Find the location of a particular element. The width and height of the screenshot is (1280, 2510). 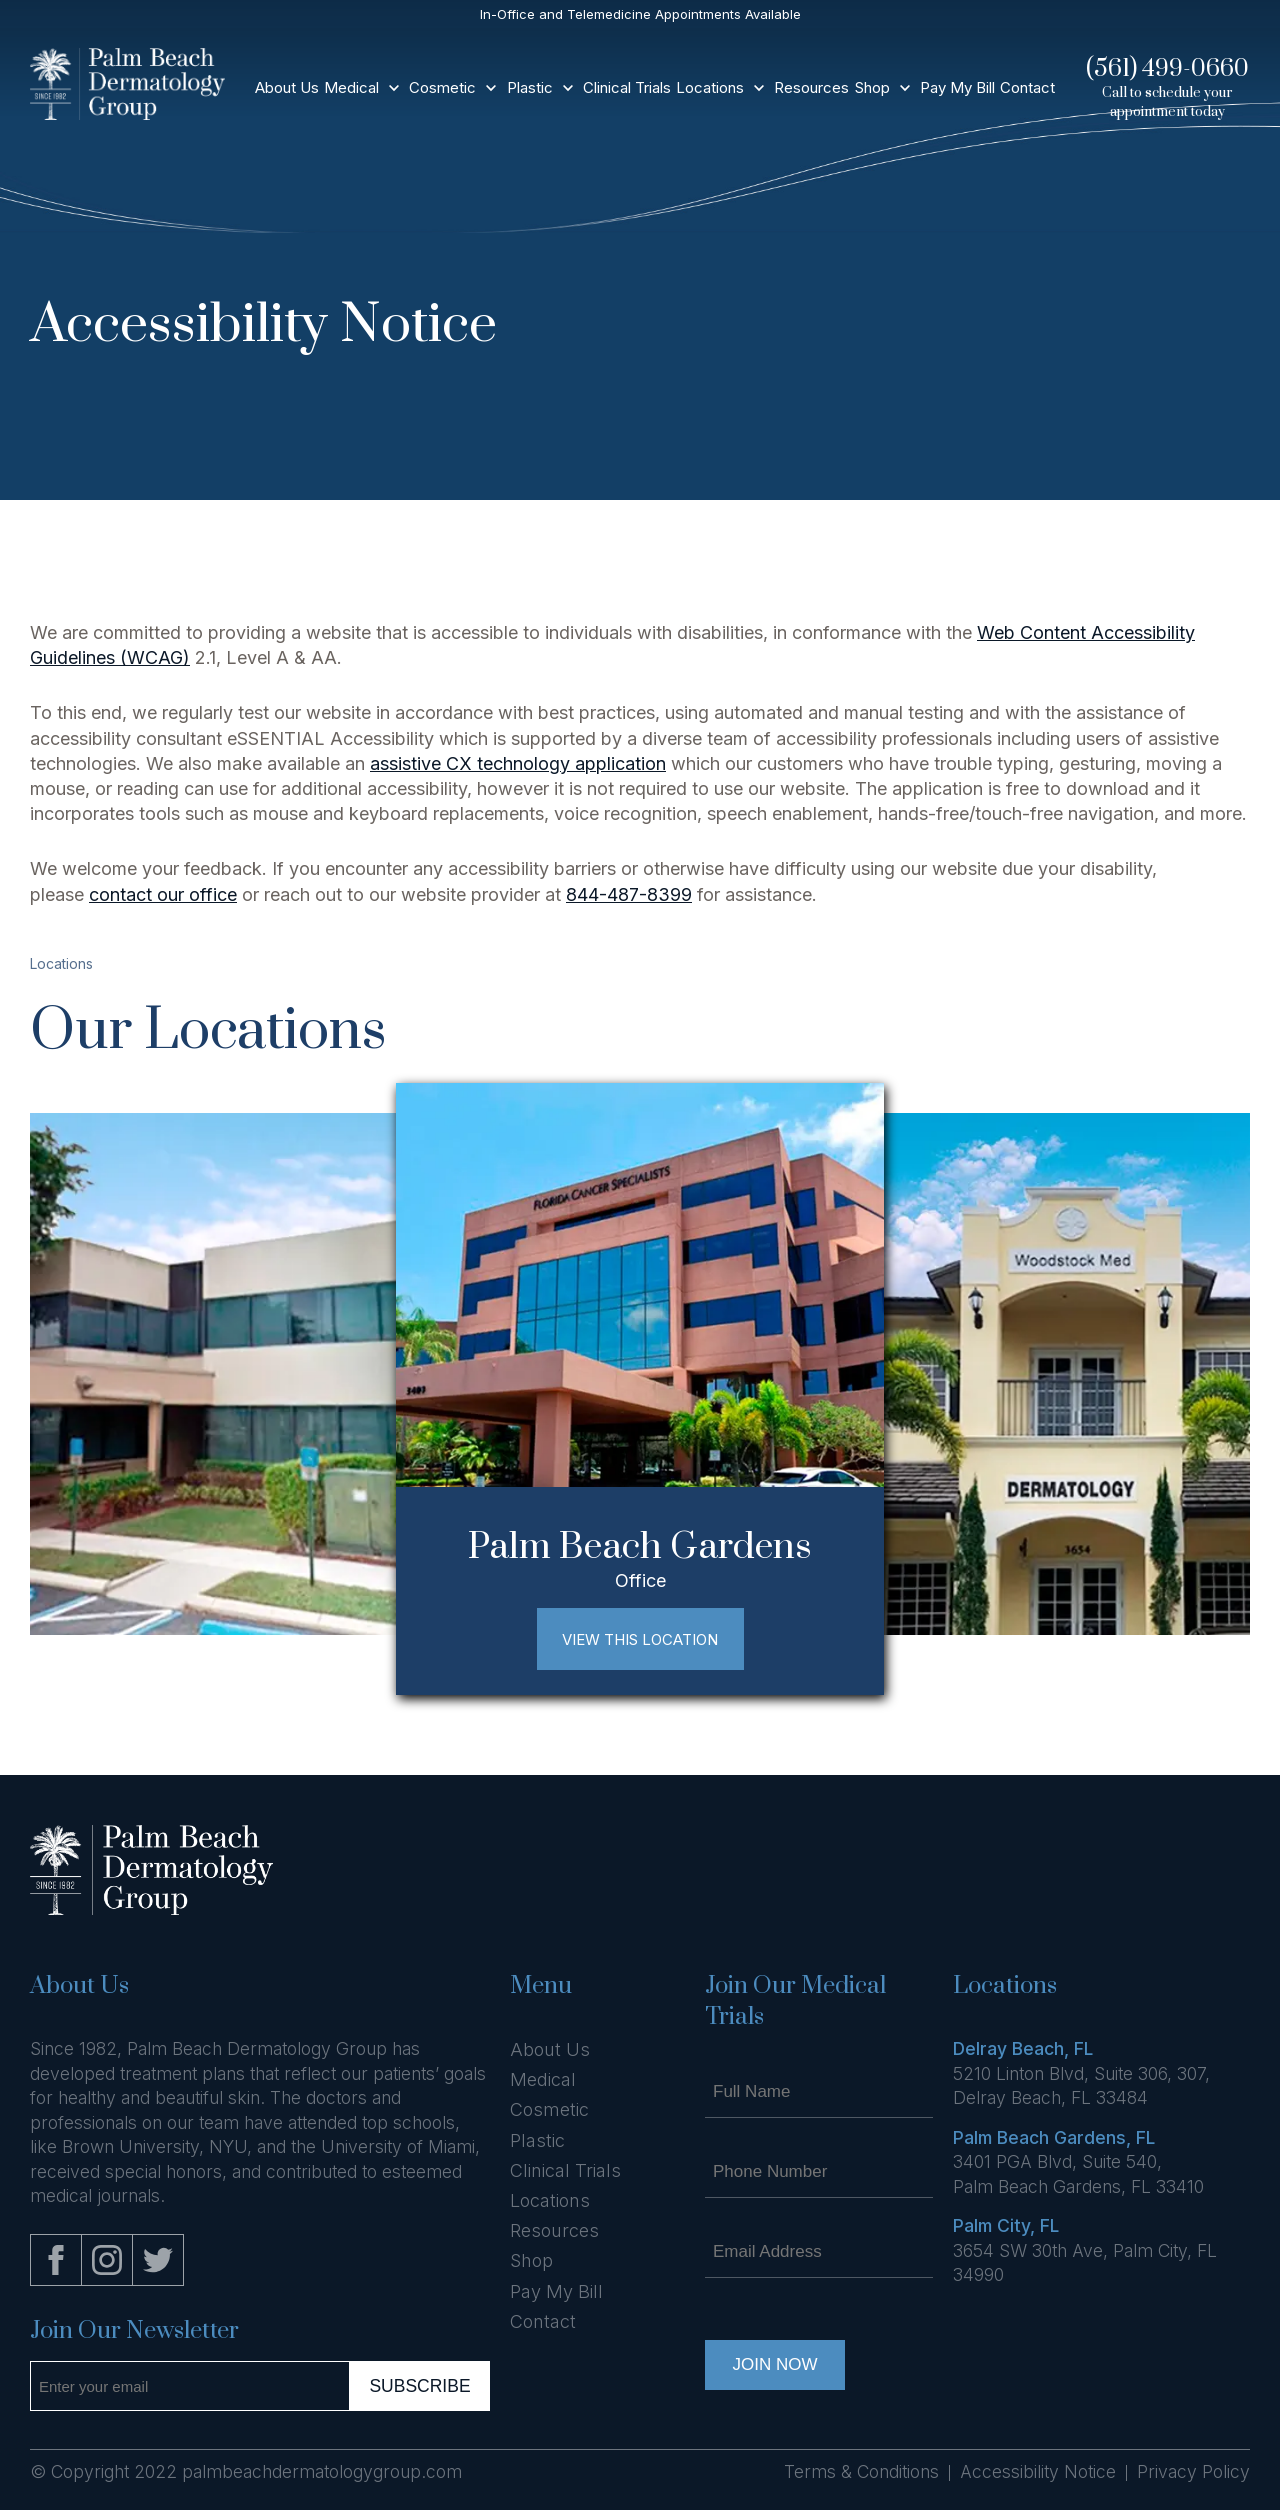

assistive CX technology application is located at coordinates (518, 763).